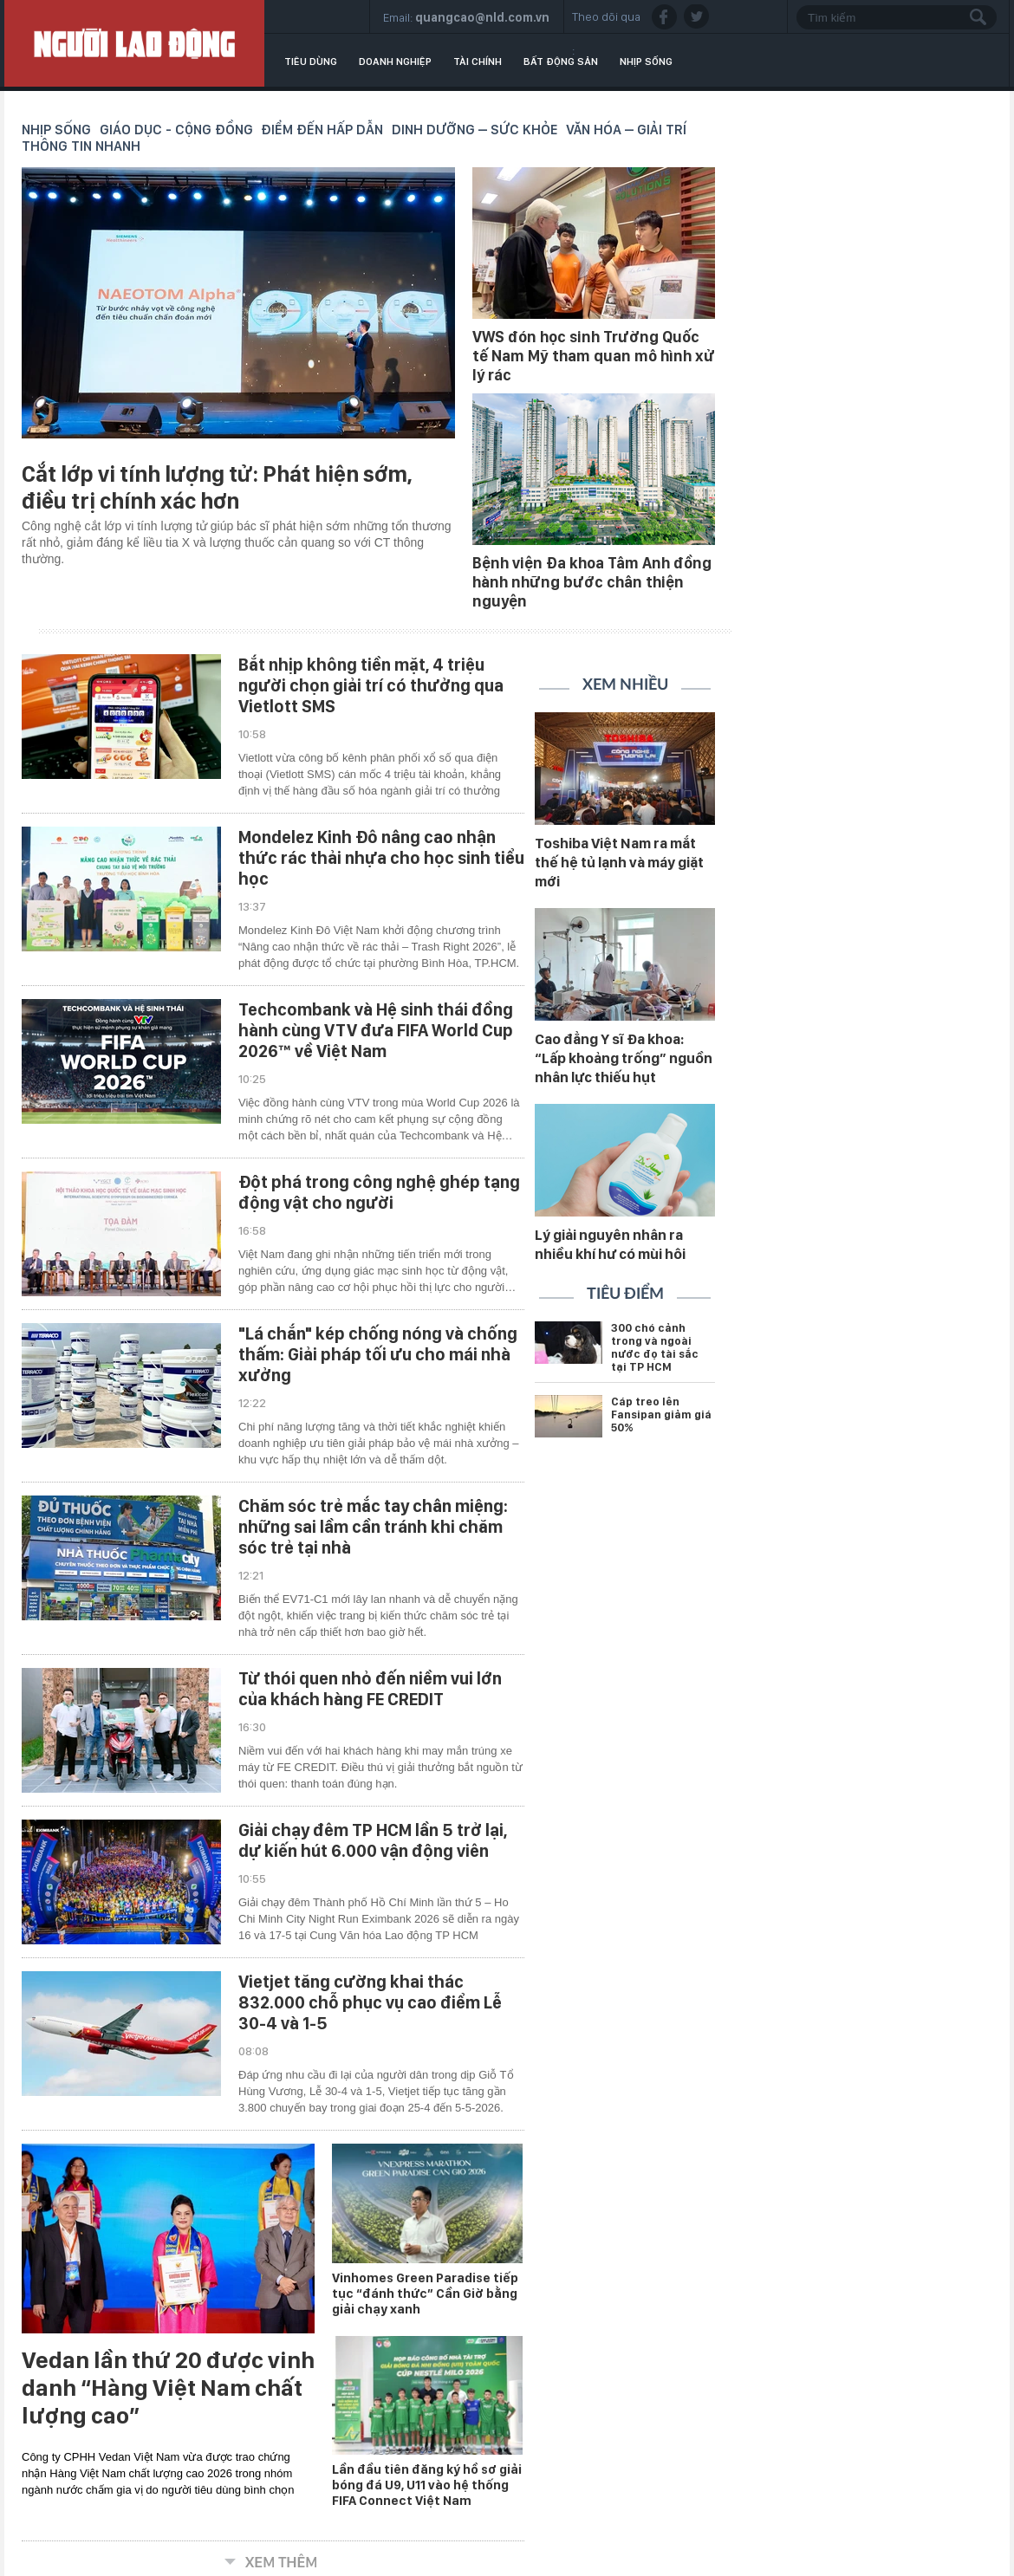 Image resolution: width=1014 pixels, height=2576 pixels. What do you see at coordinates (655, 1347) in the screenshot?
I see `300 chó cảnh trong và ngoài nước đọ tài sắc tại TP HCM` at bounding box center [655, 1347].